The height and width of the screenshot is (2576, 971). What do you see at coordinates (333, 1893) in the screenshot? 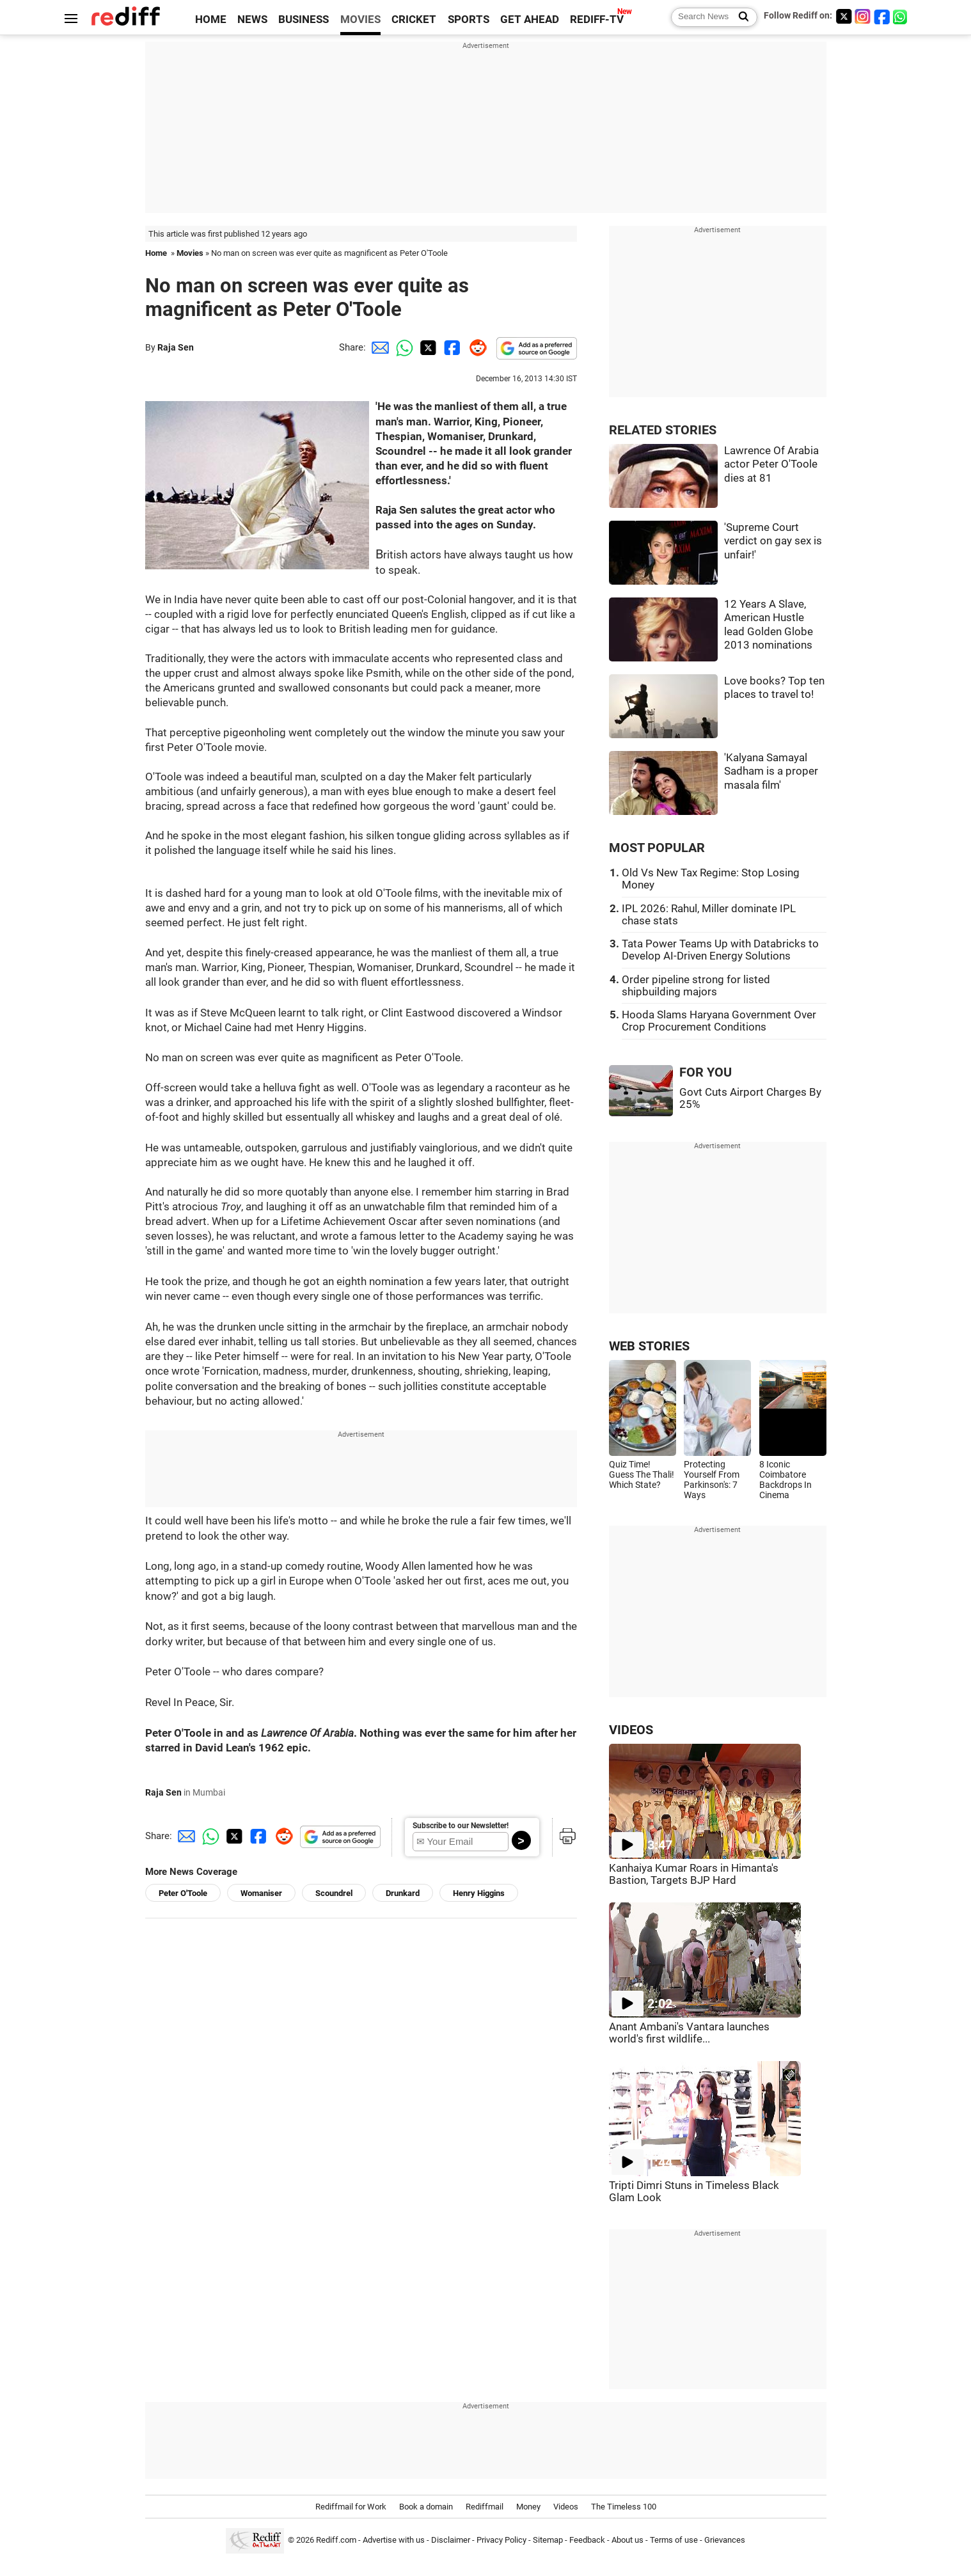
I see `Scoundrel` at bounding box center [333, 1893].